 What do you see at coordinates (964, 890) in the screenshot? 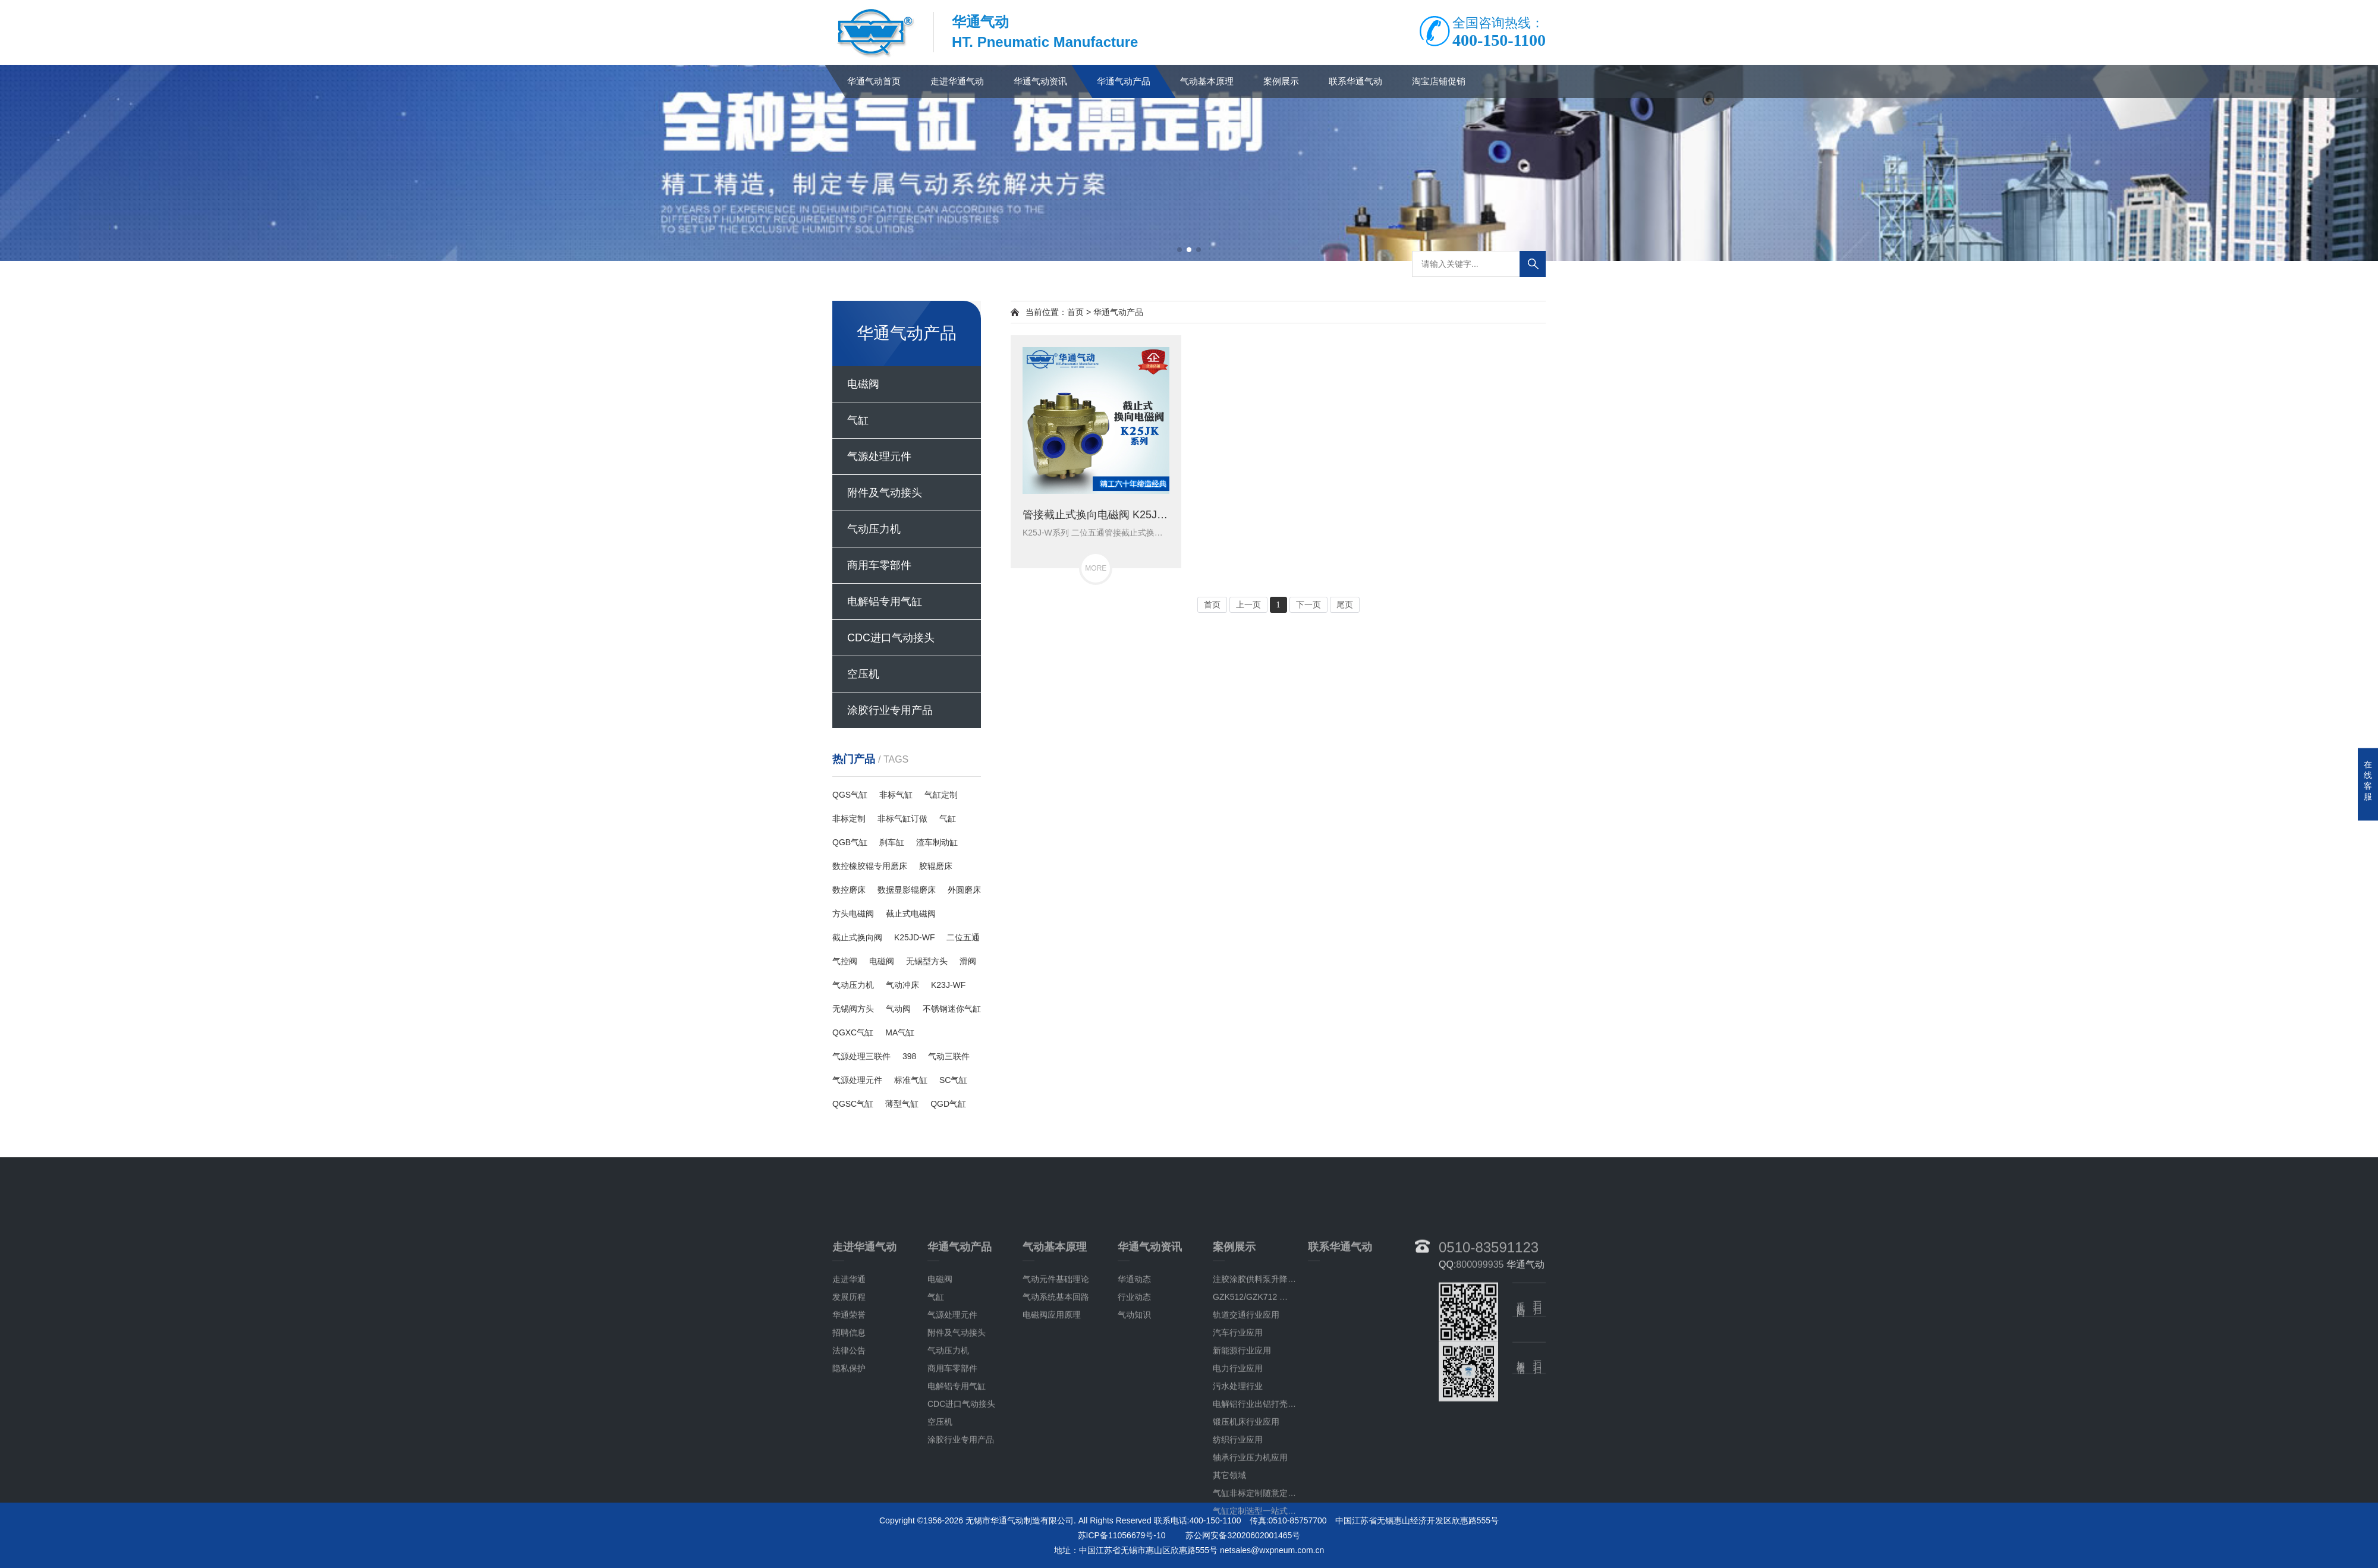
I see `外圆磨床` at bounding box center [964, 890].